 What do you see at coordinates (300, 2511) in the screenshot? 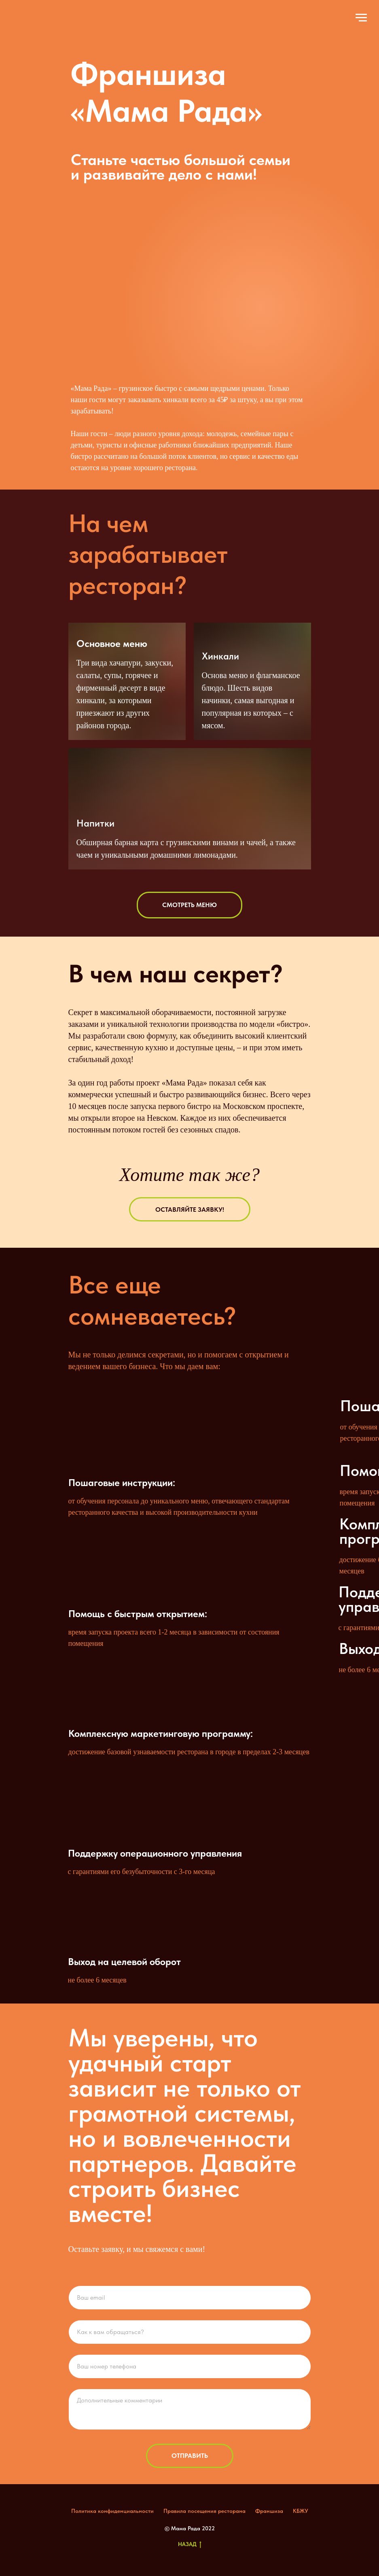
I see `КБЖУ` at bounding box center [300, 2511].